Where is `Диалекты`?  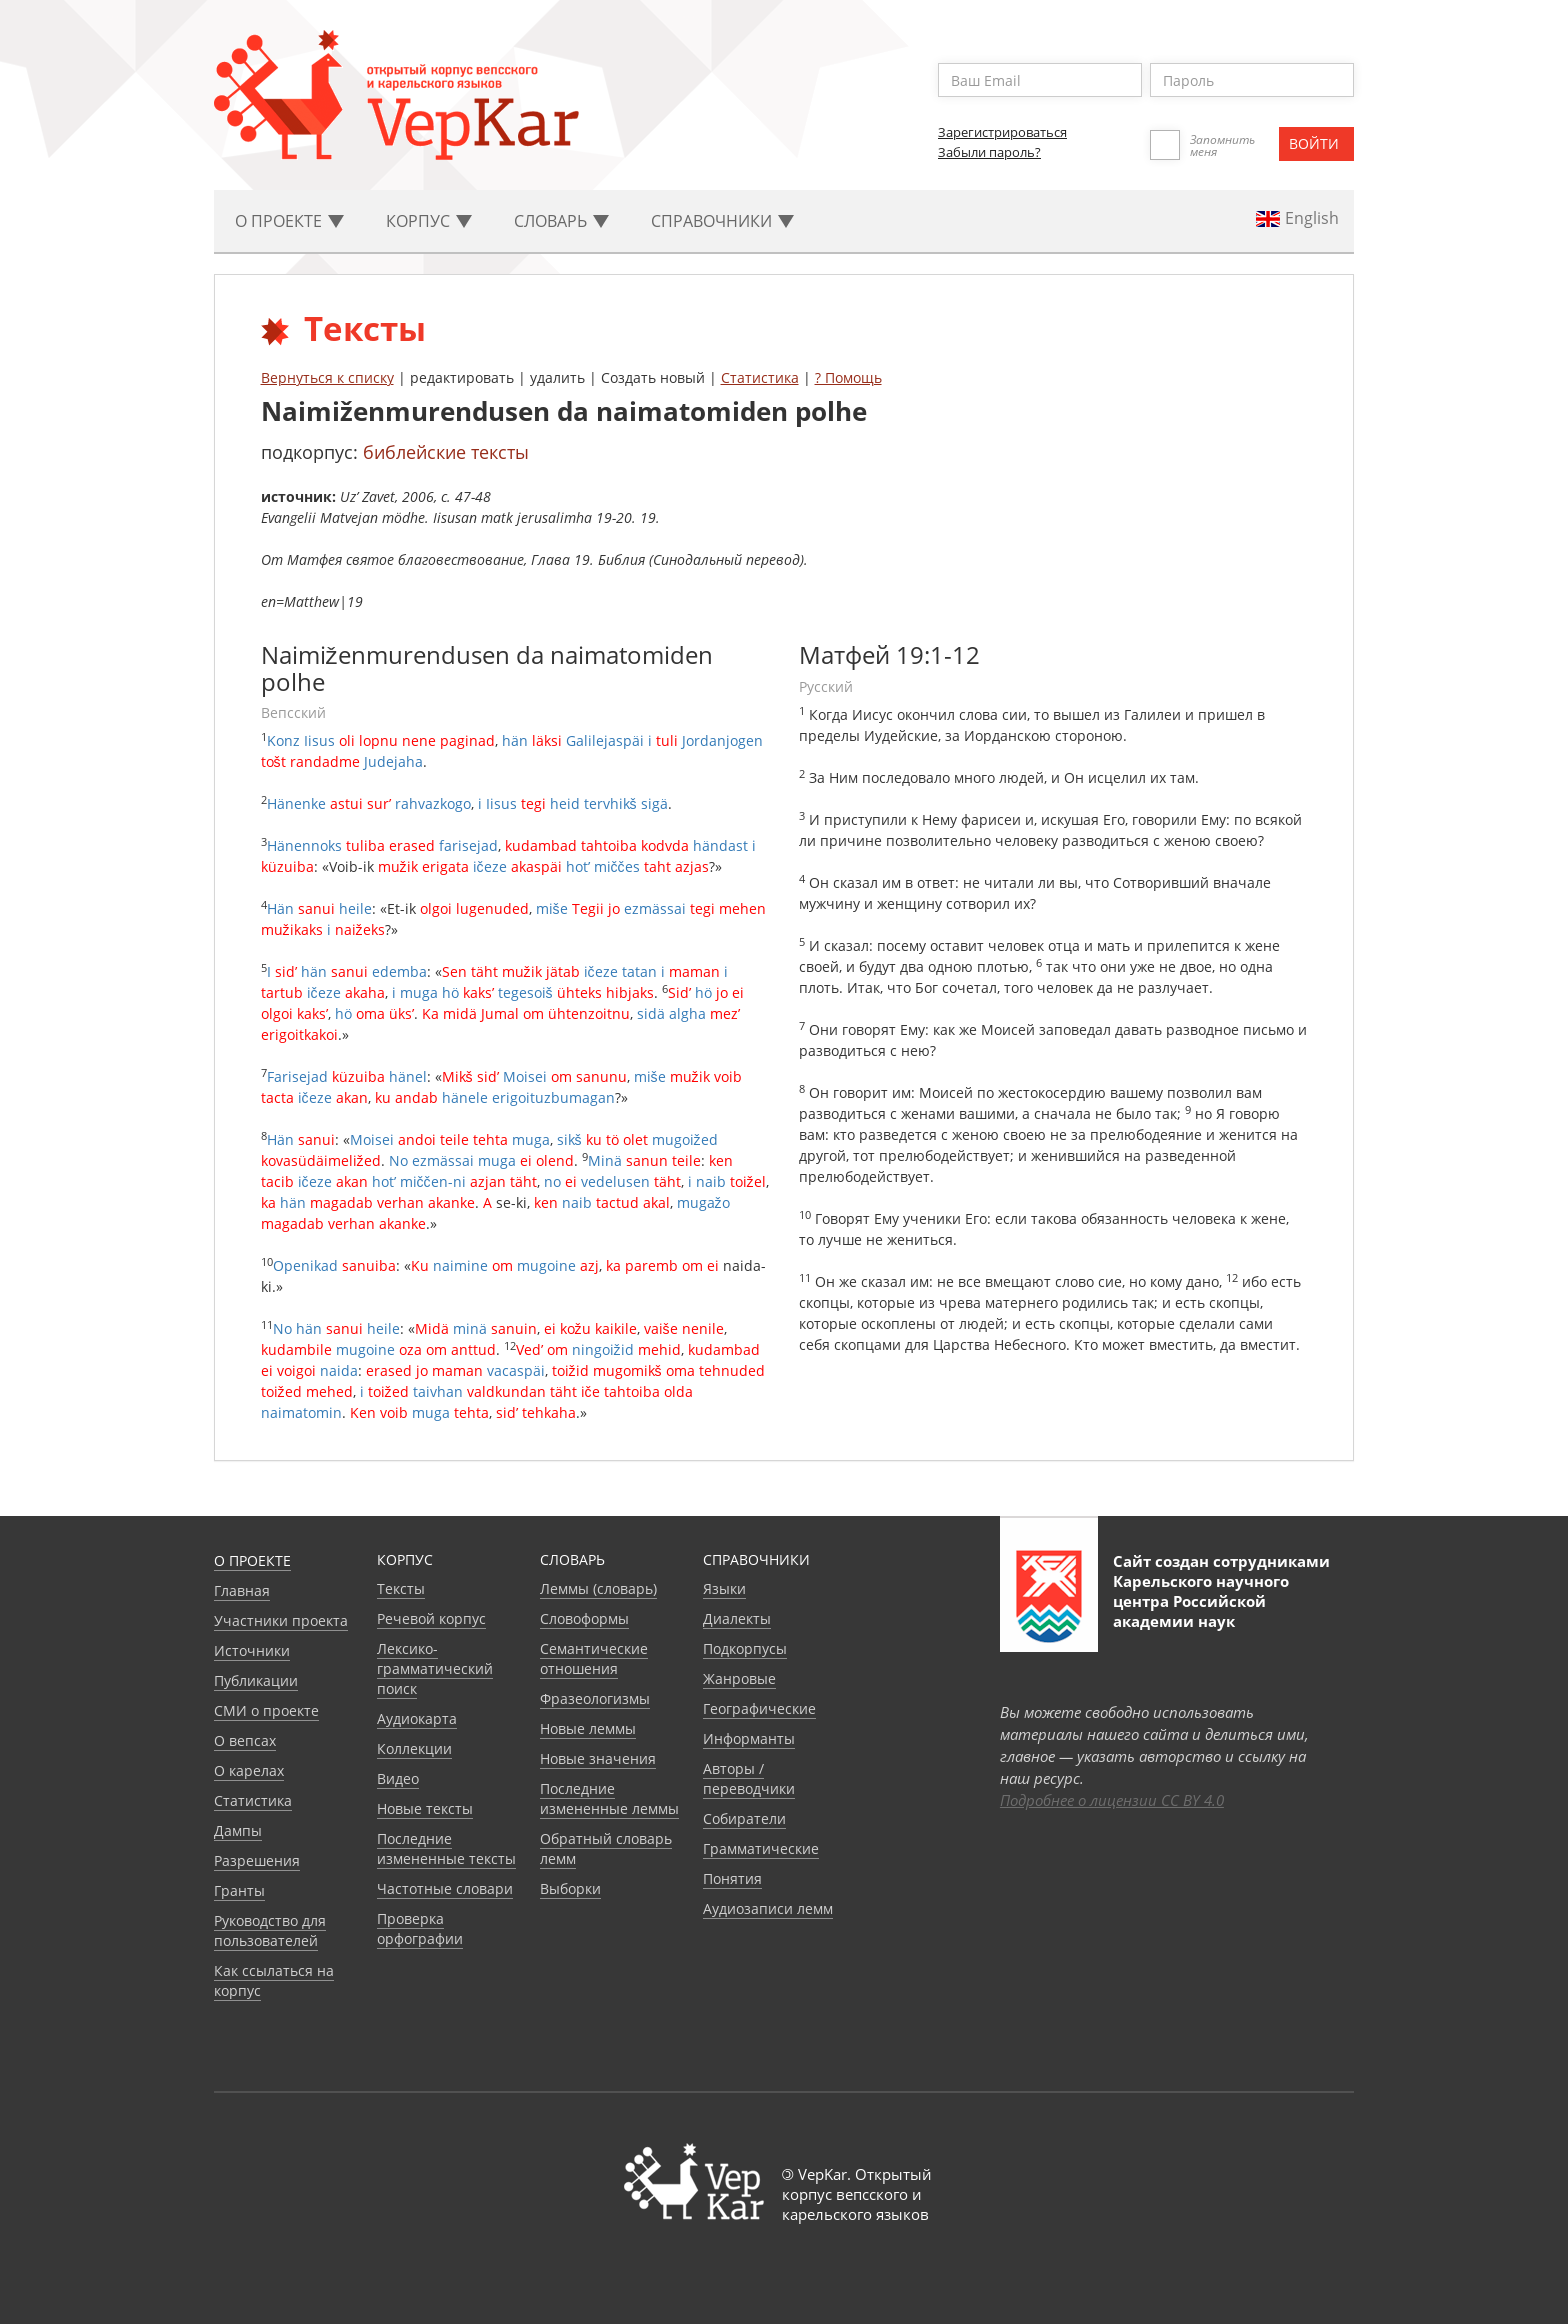 Диалекты is located at coordinates (737, 1618).